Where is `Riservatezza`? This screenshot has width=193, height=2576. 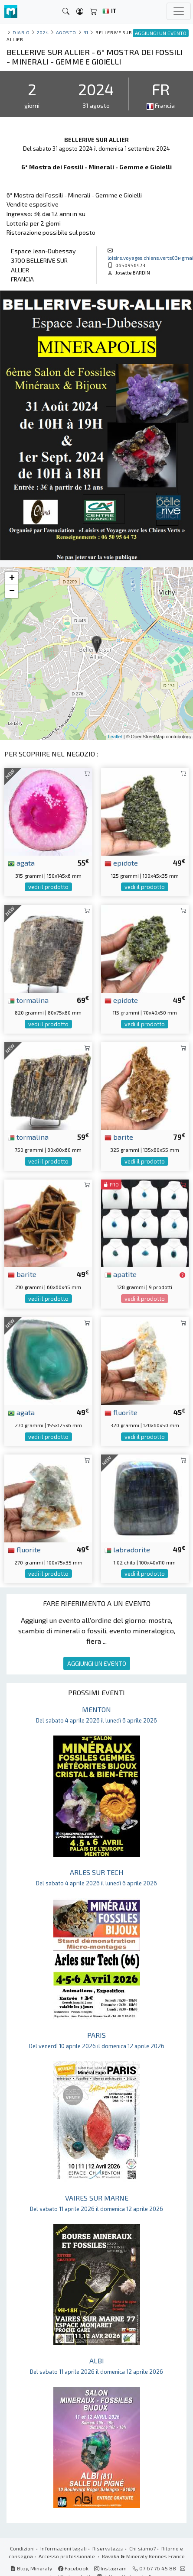
Riservatezza is located at coordinates (108, 2548).